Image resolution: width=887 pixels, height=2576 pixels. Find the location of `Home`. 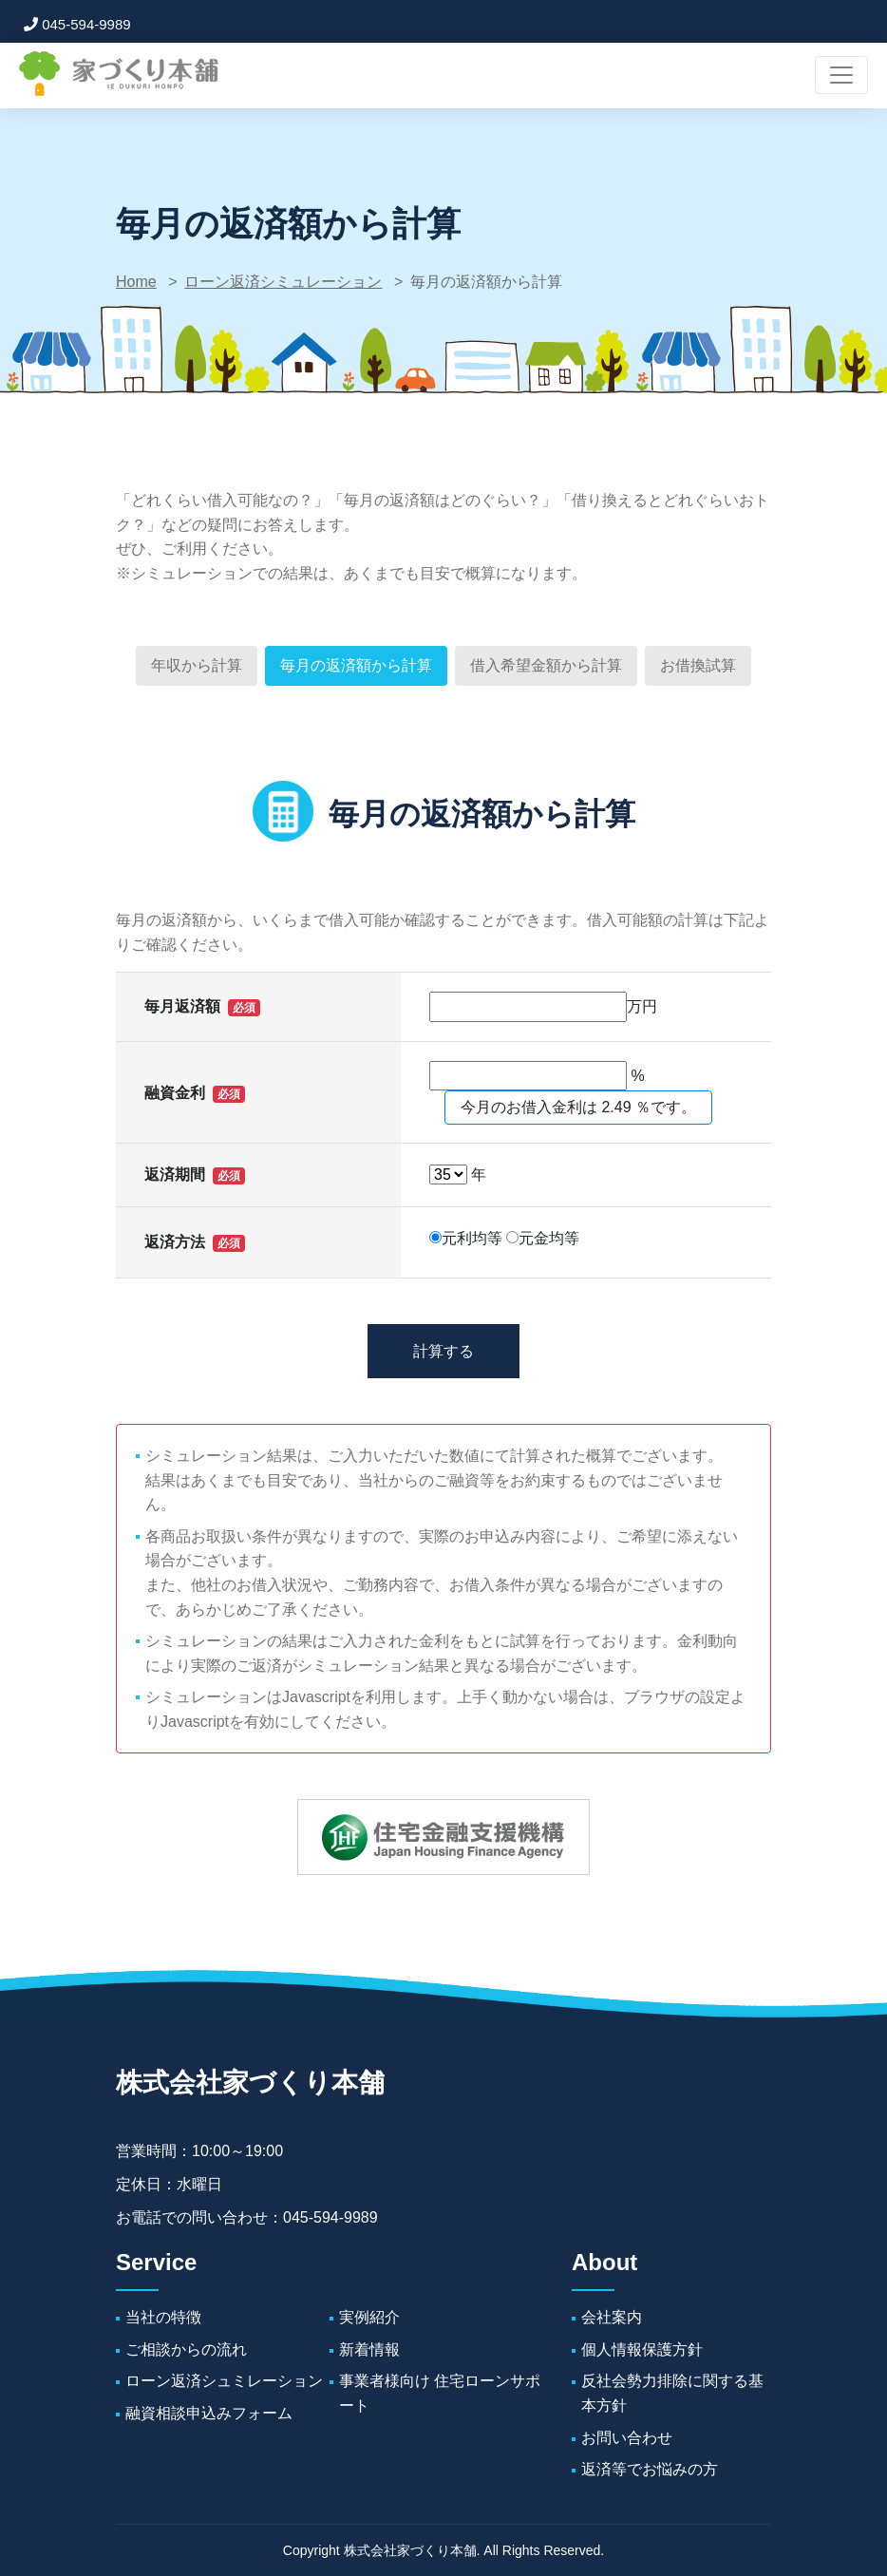

Home is located at coordinates (136, 282).